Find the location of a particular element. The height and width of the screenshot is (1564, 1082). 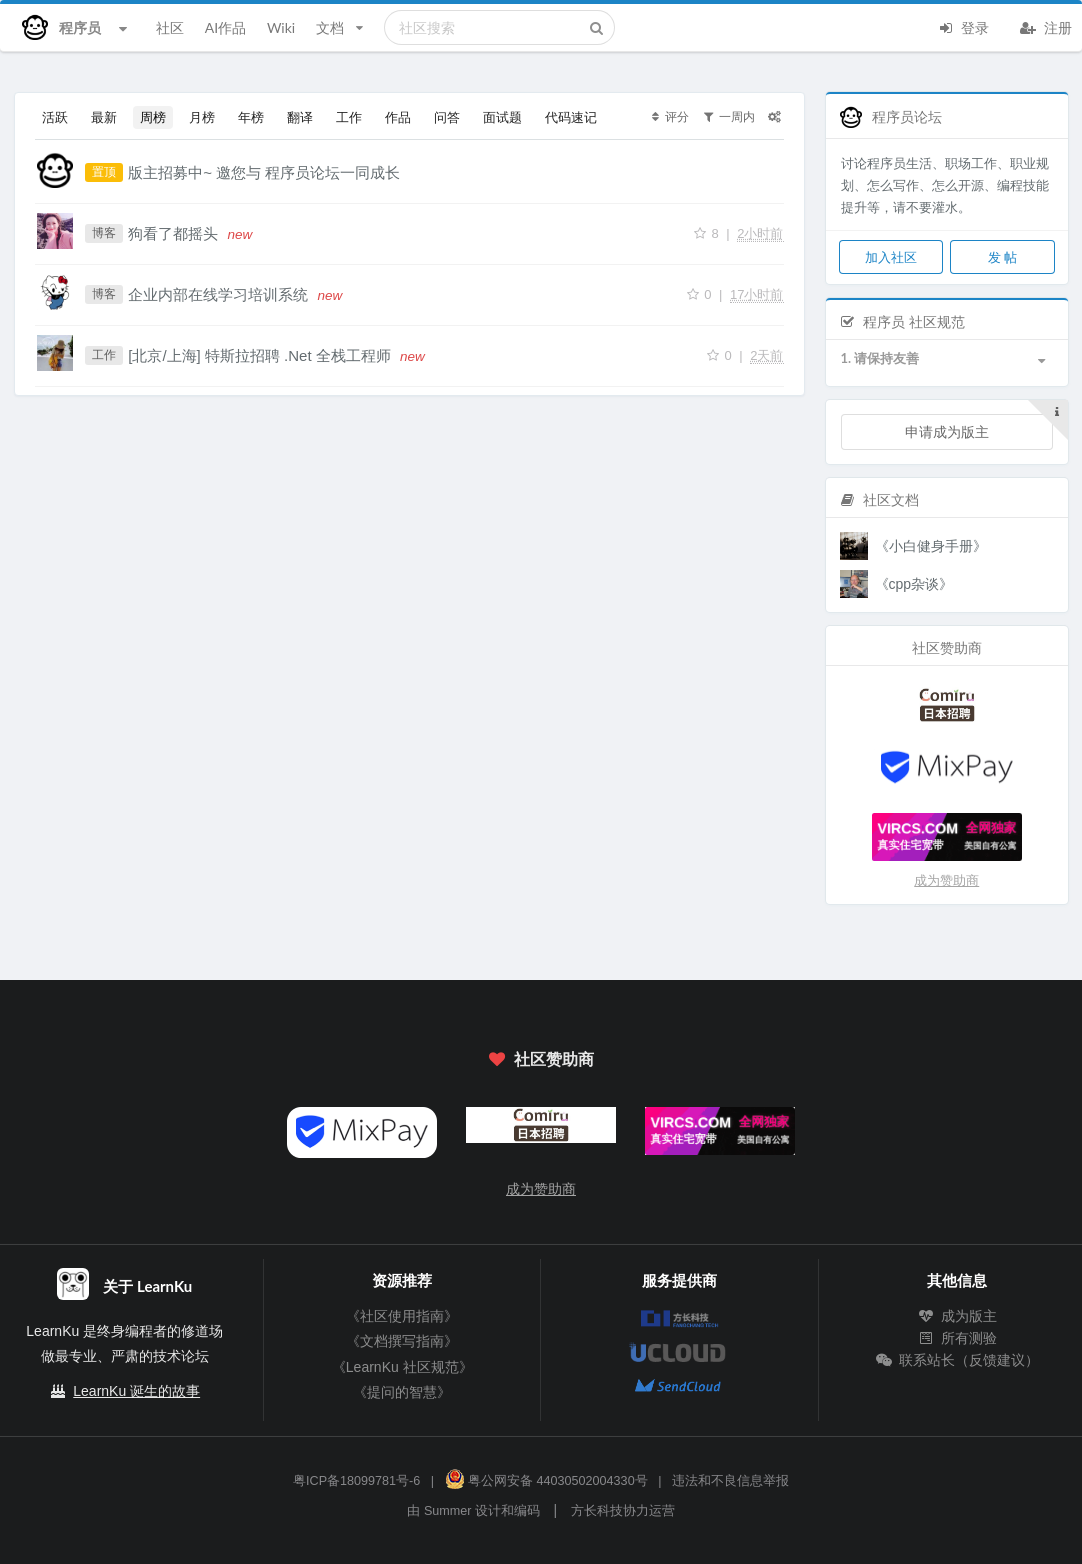

成为赞助商 is located at coordinates (946, 880).